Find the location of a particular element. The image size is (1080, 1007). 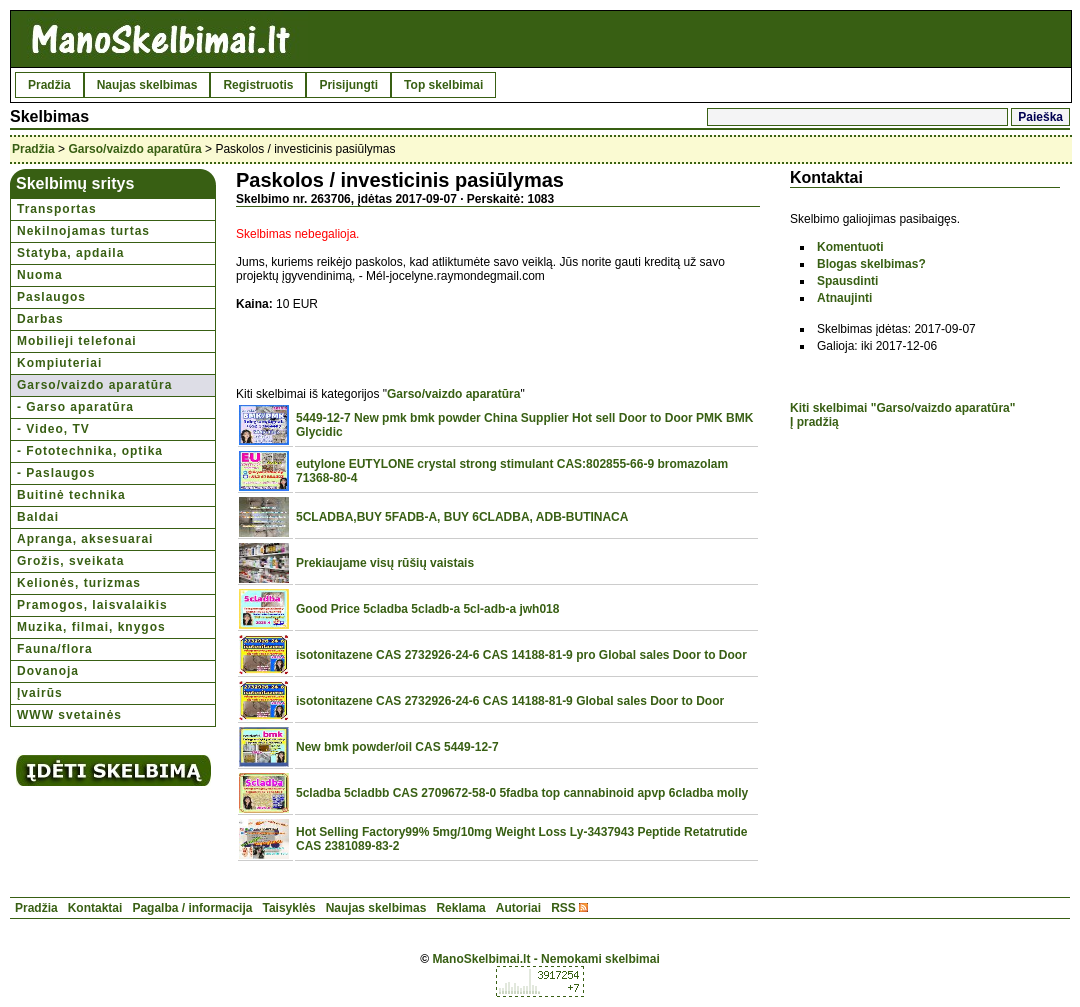

Kompiuteriai is located at coordinates (59, 363).